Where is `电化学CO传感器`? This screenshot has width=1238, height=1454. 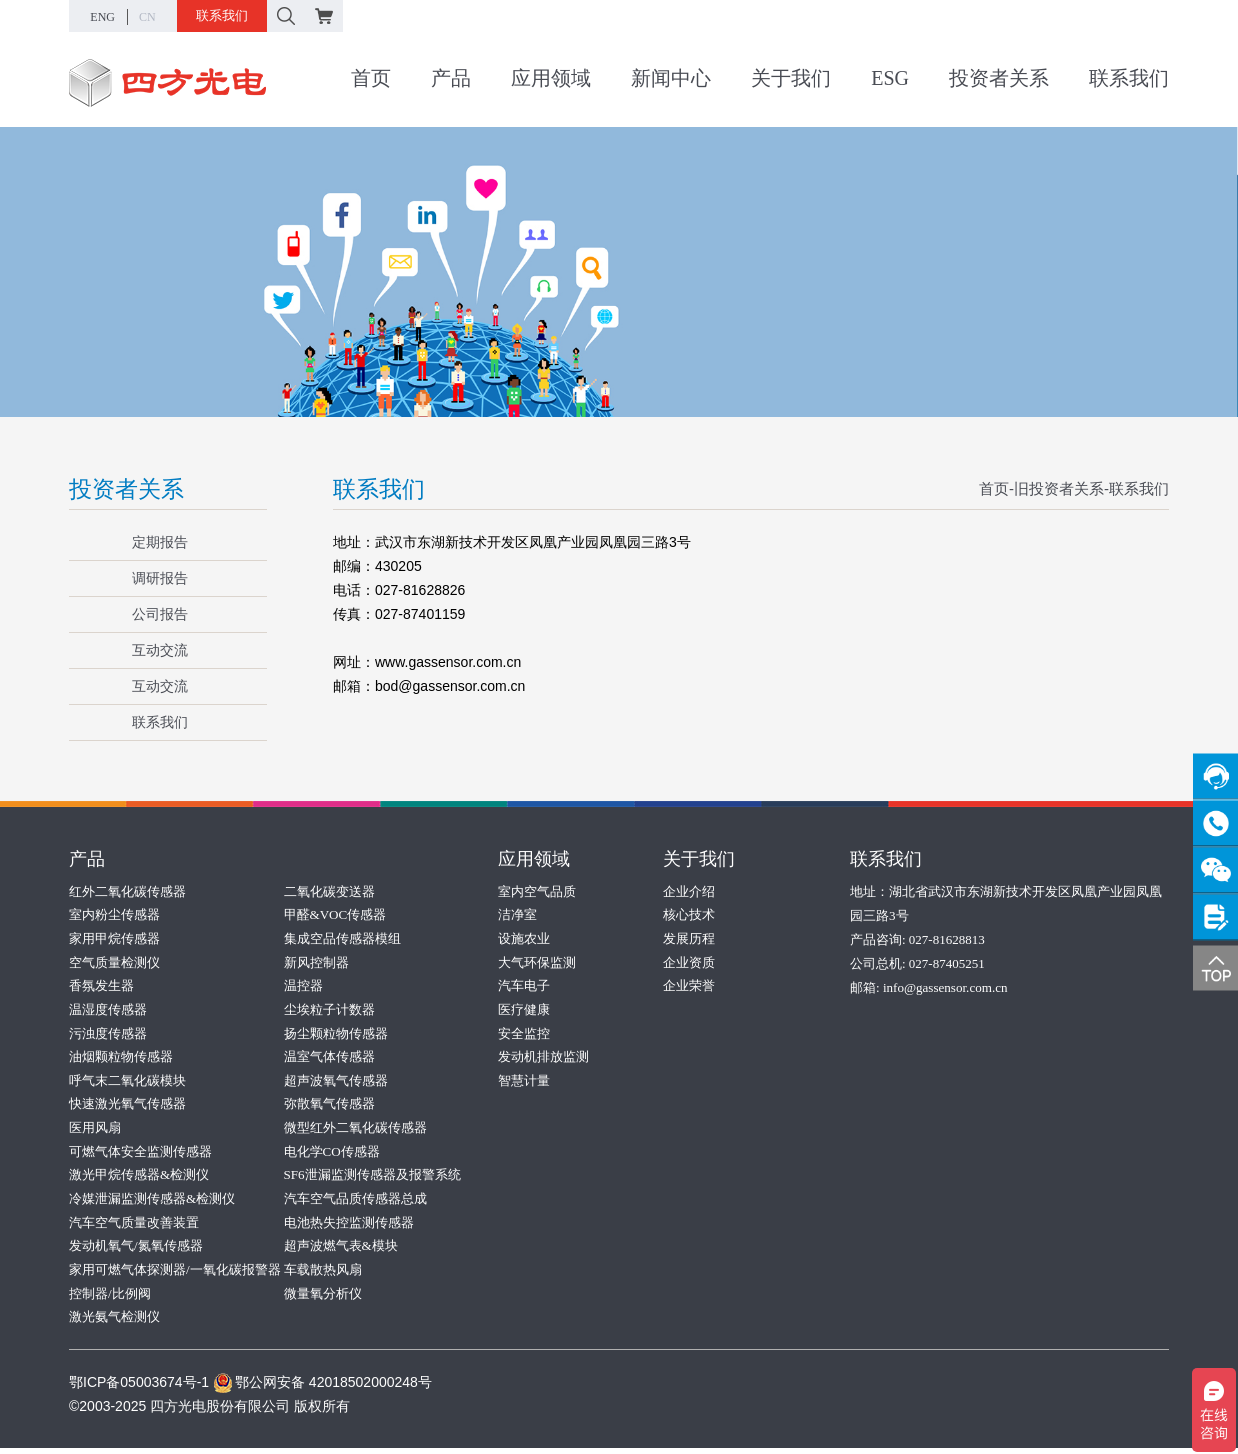 电化学CO传感器 is located at coordinates (332, 1154).